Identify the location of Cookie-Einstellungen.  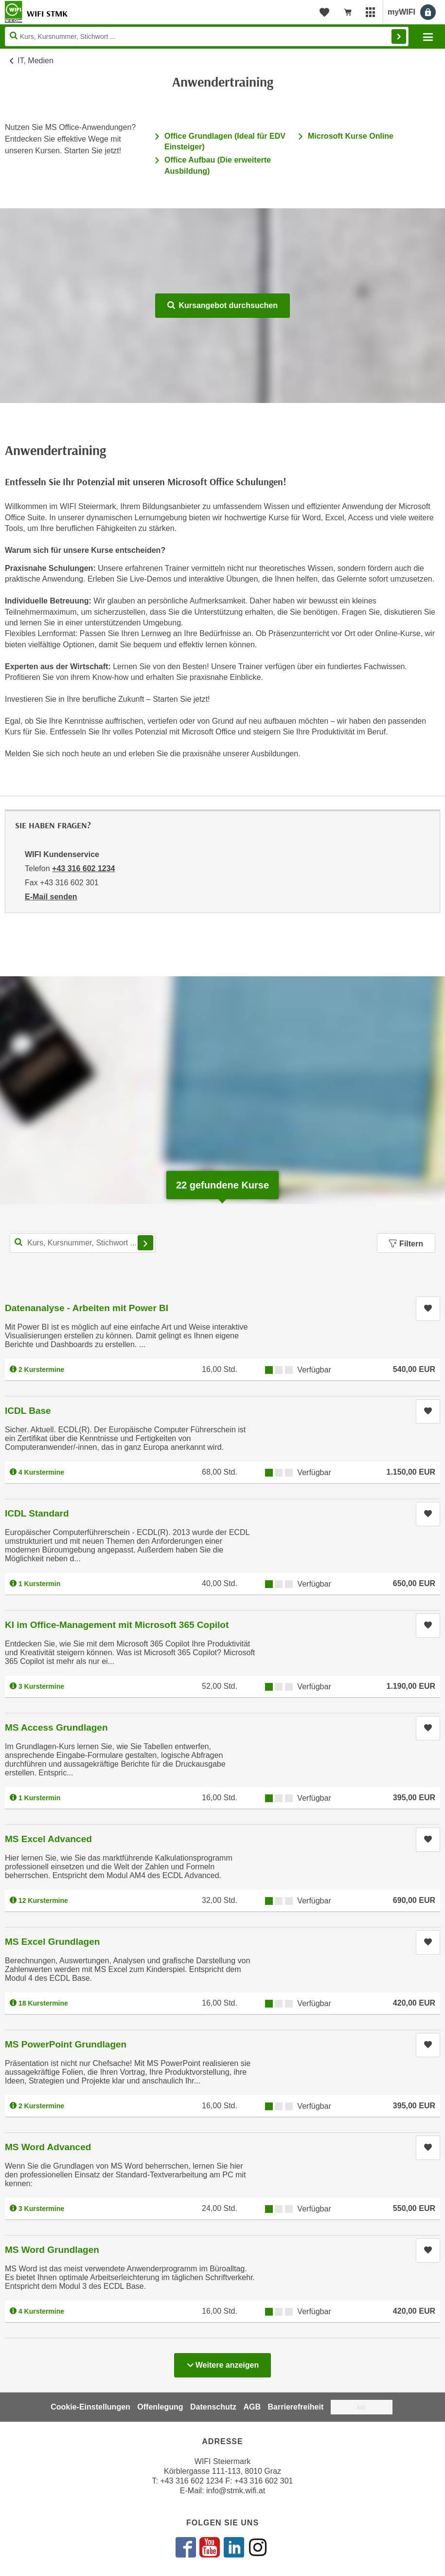
(90, 2407).